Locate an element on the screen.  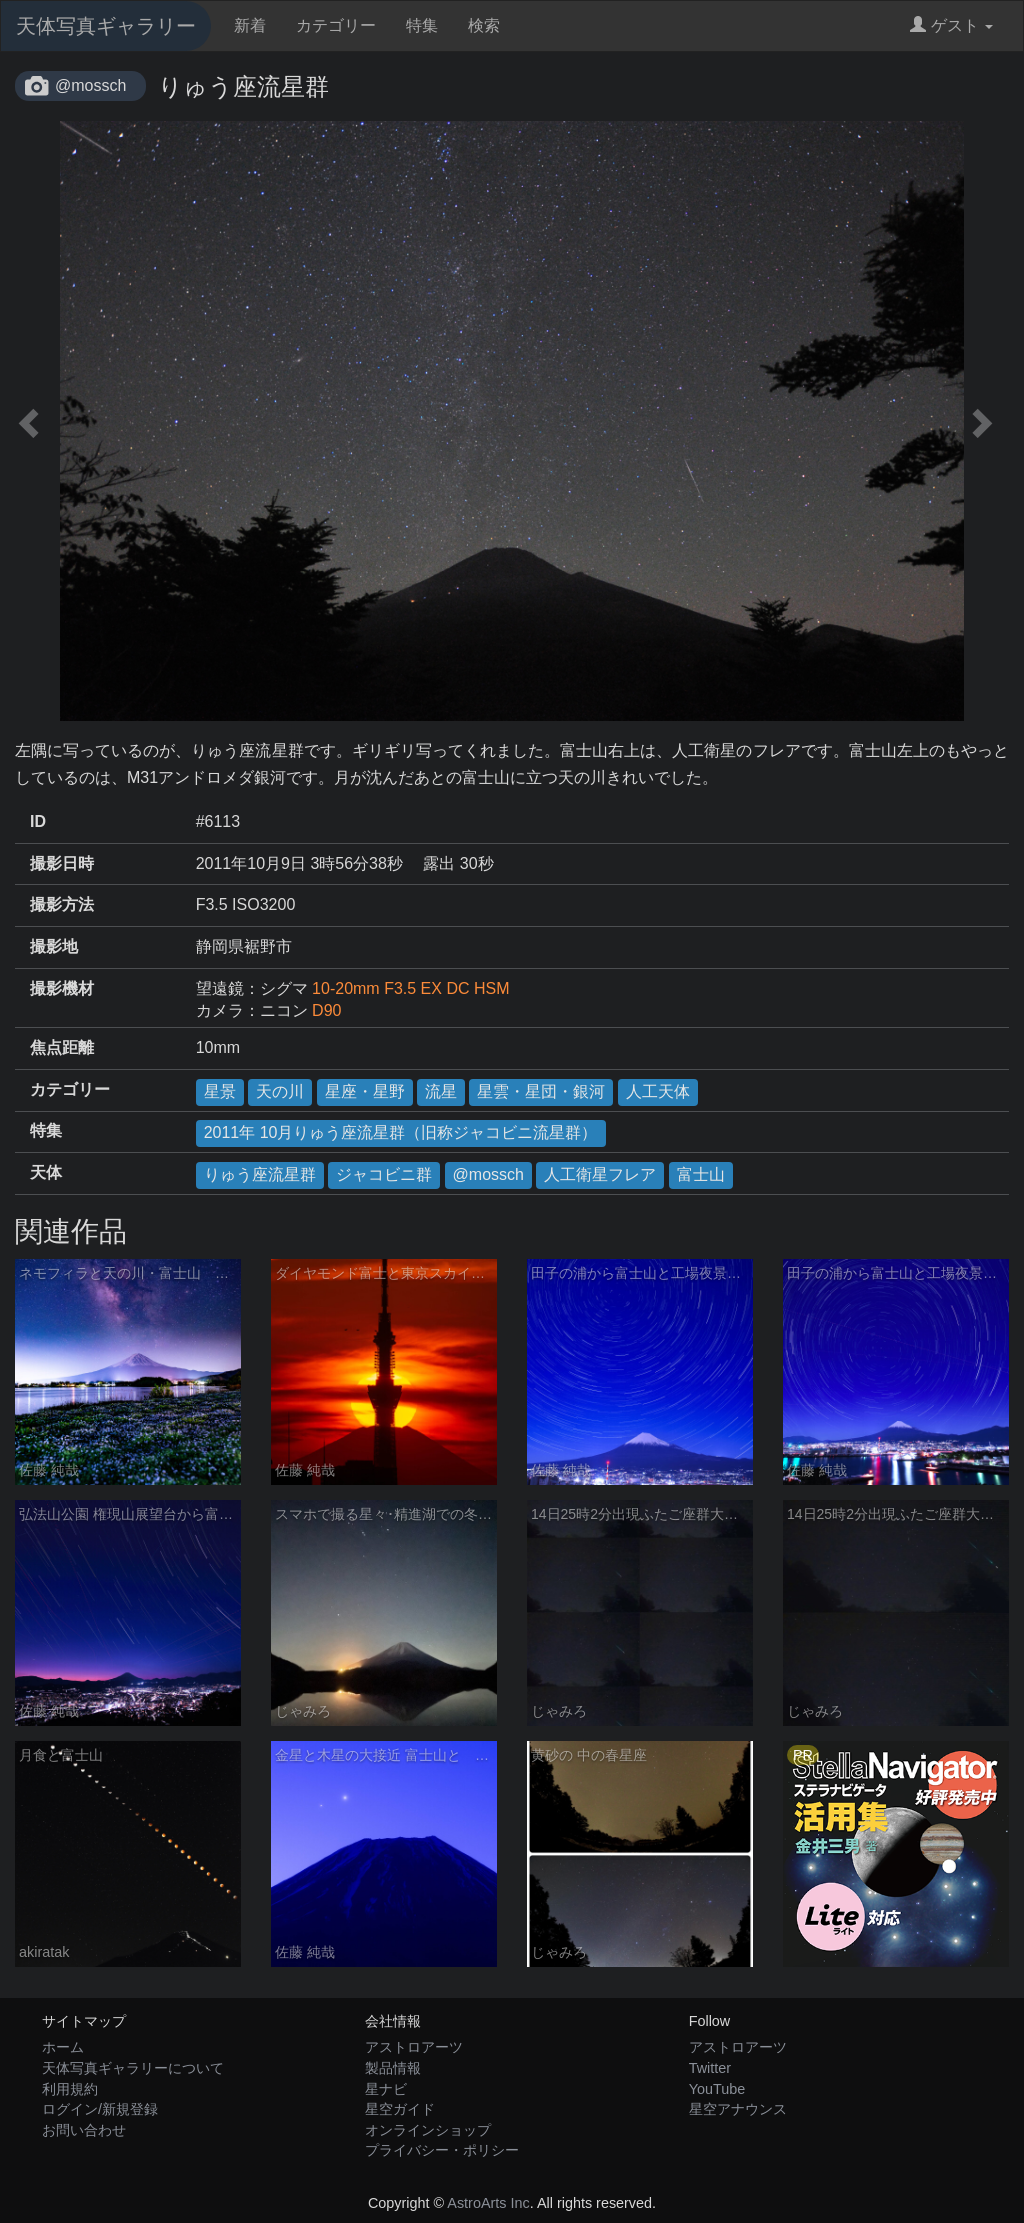
星ナビ is located at coordinates (386, 2089).